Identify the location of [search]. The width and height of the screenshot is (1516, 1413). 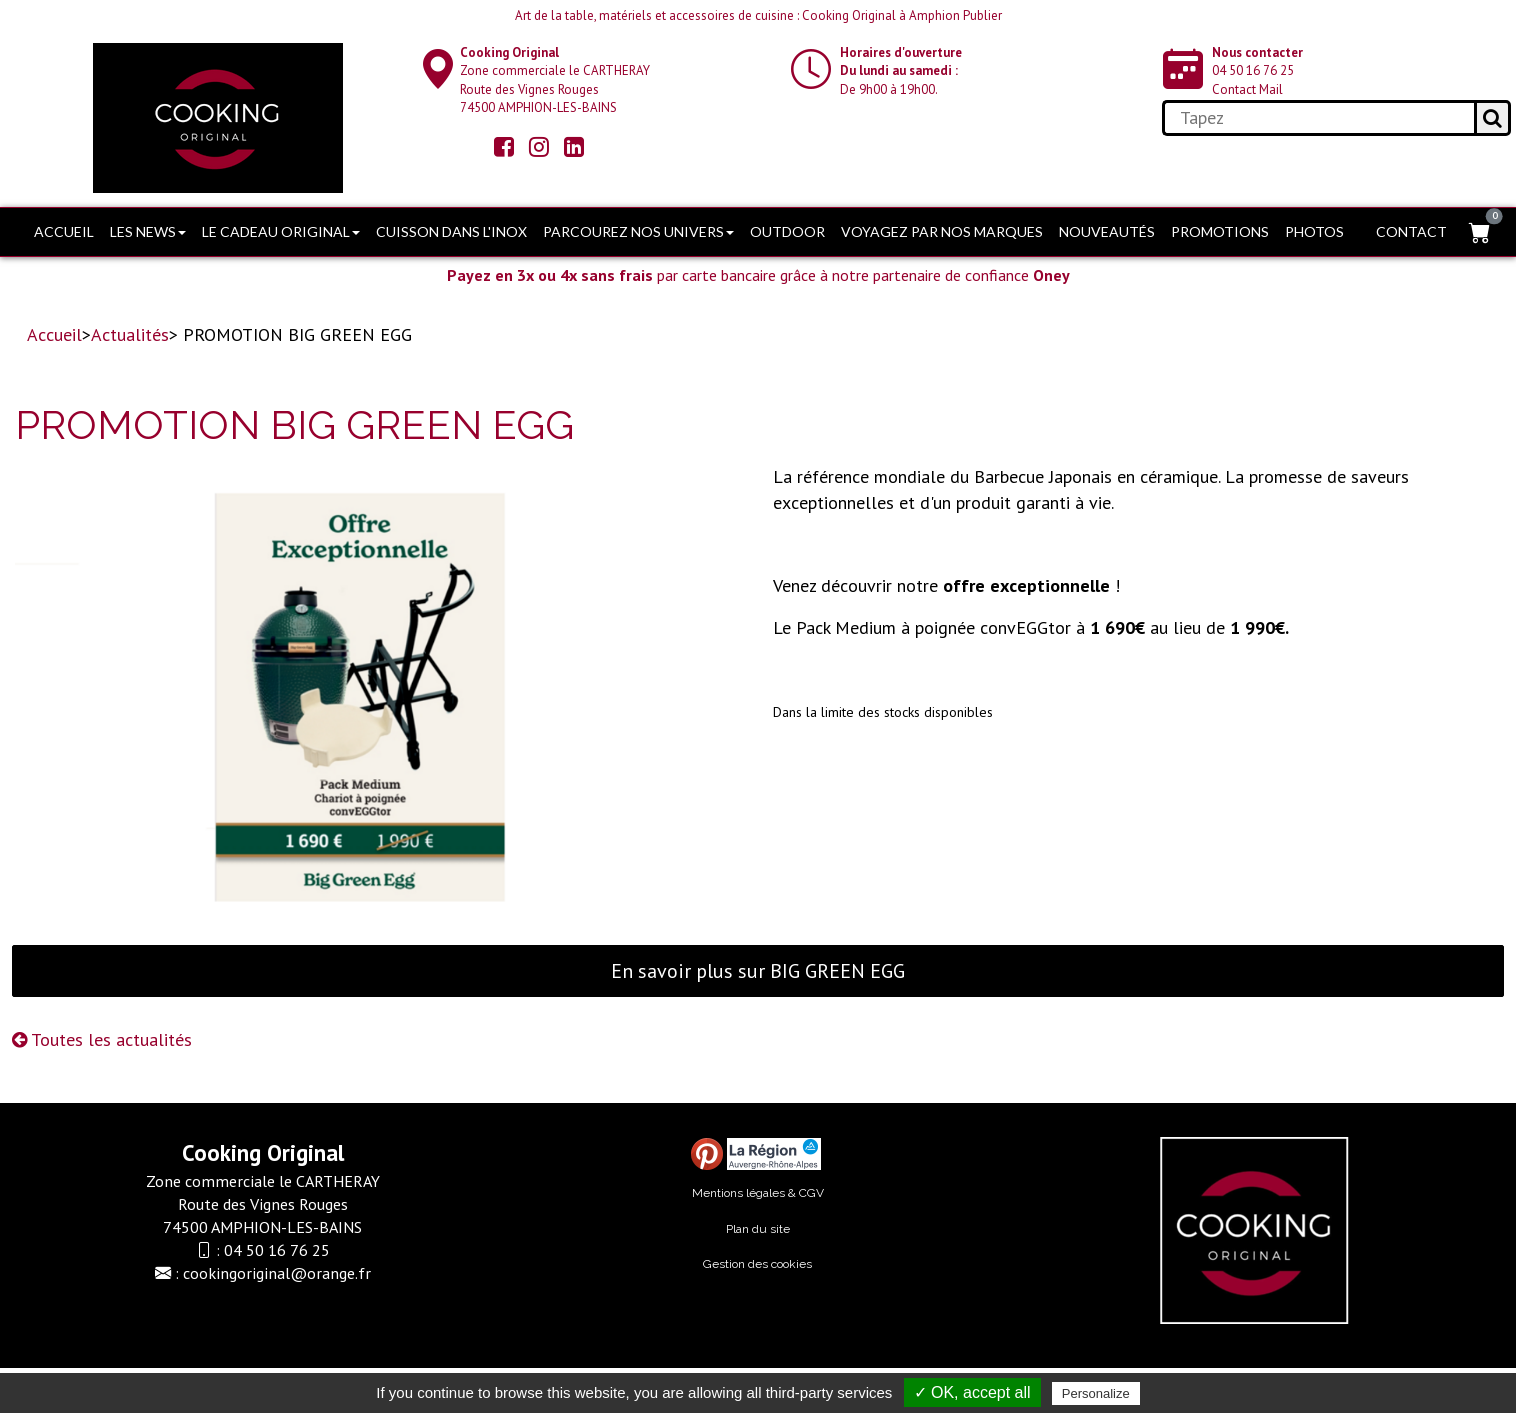
(1317, 118).